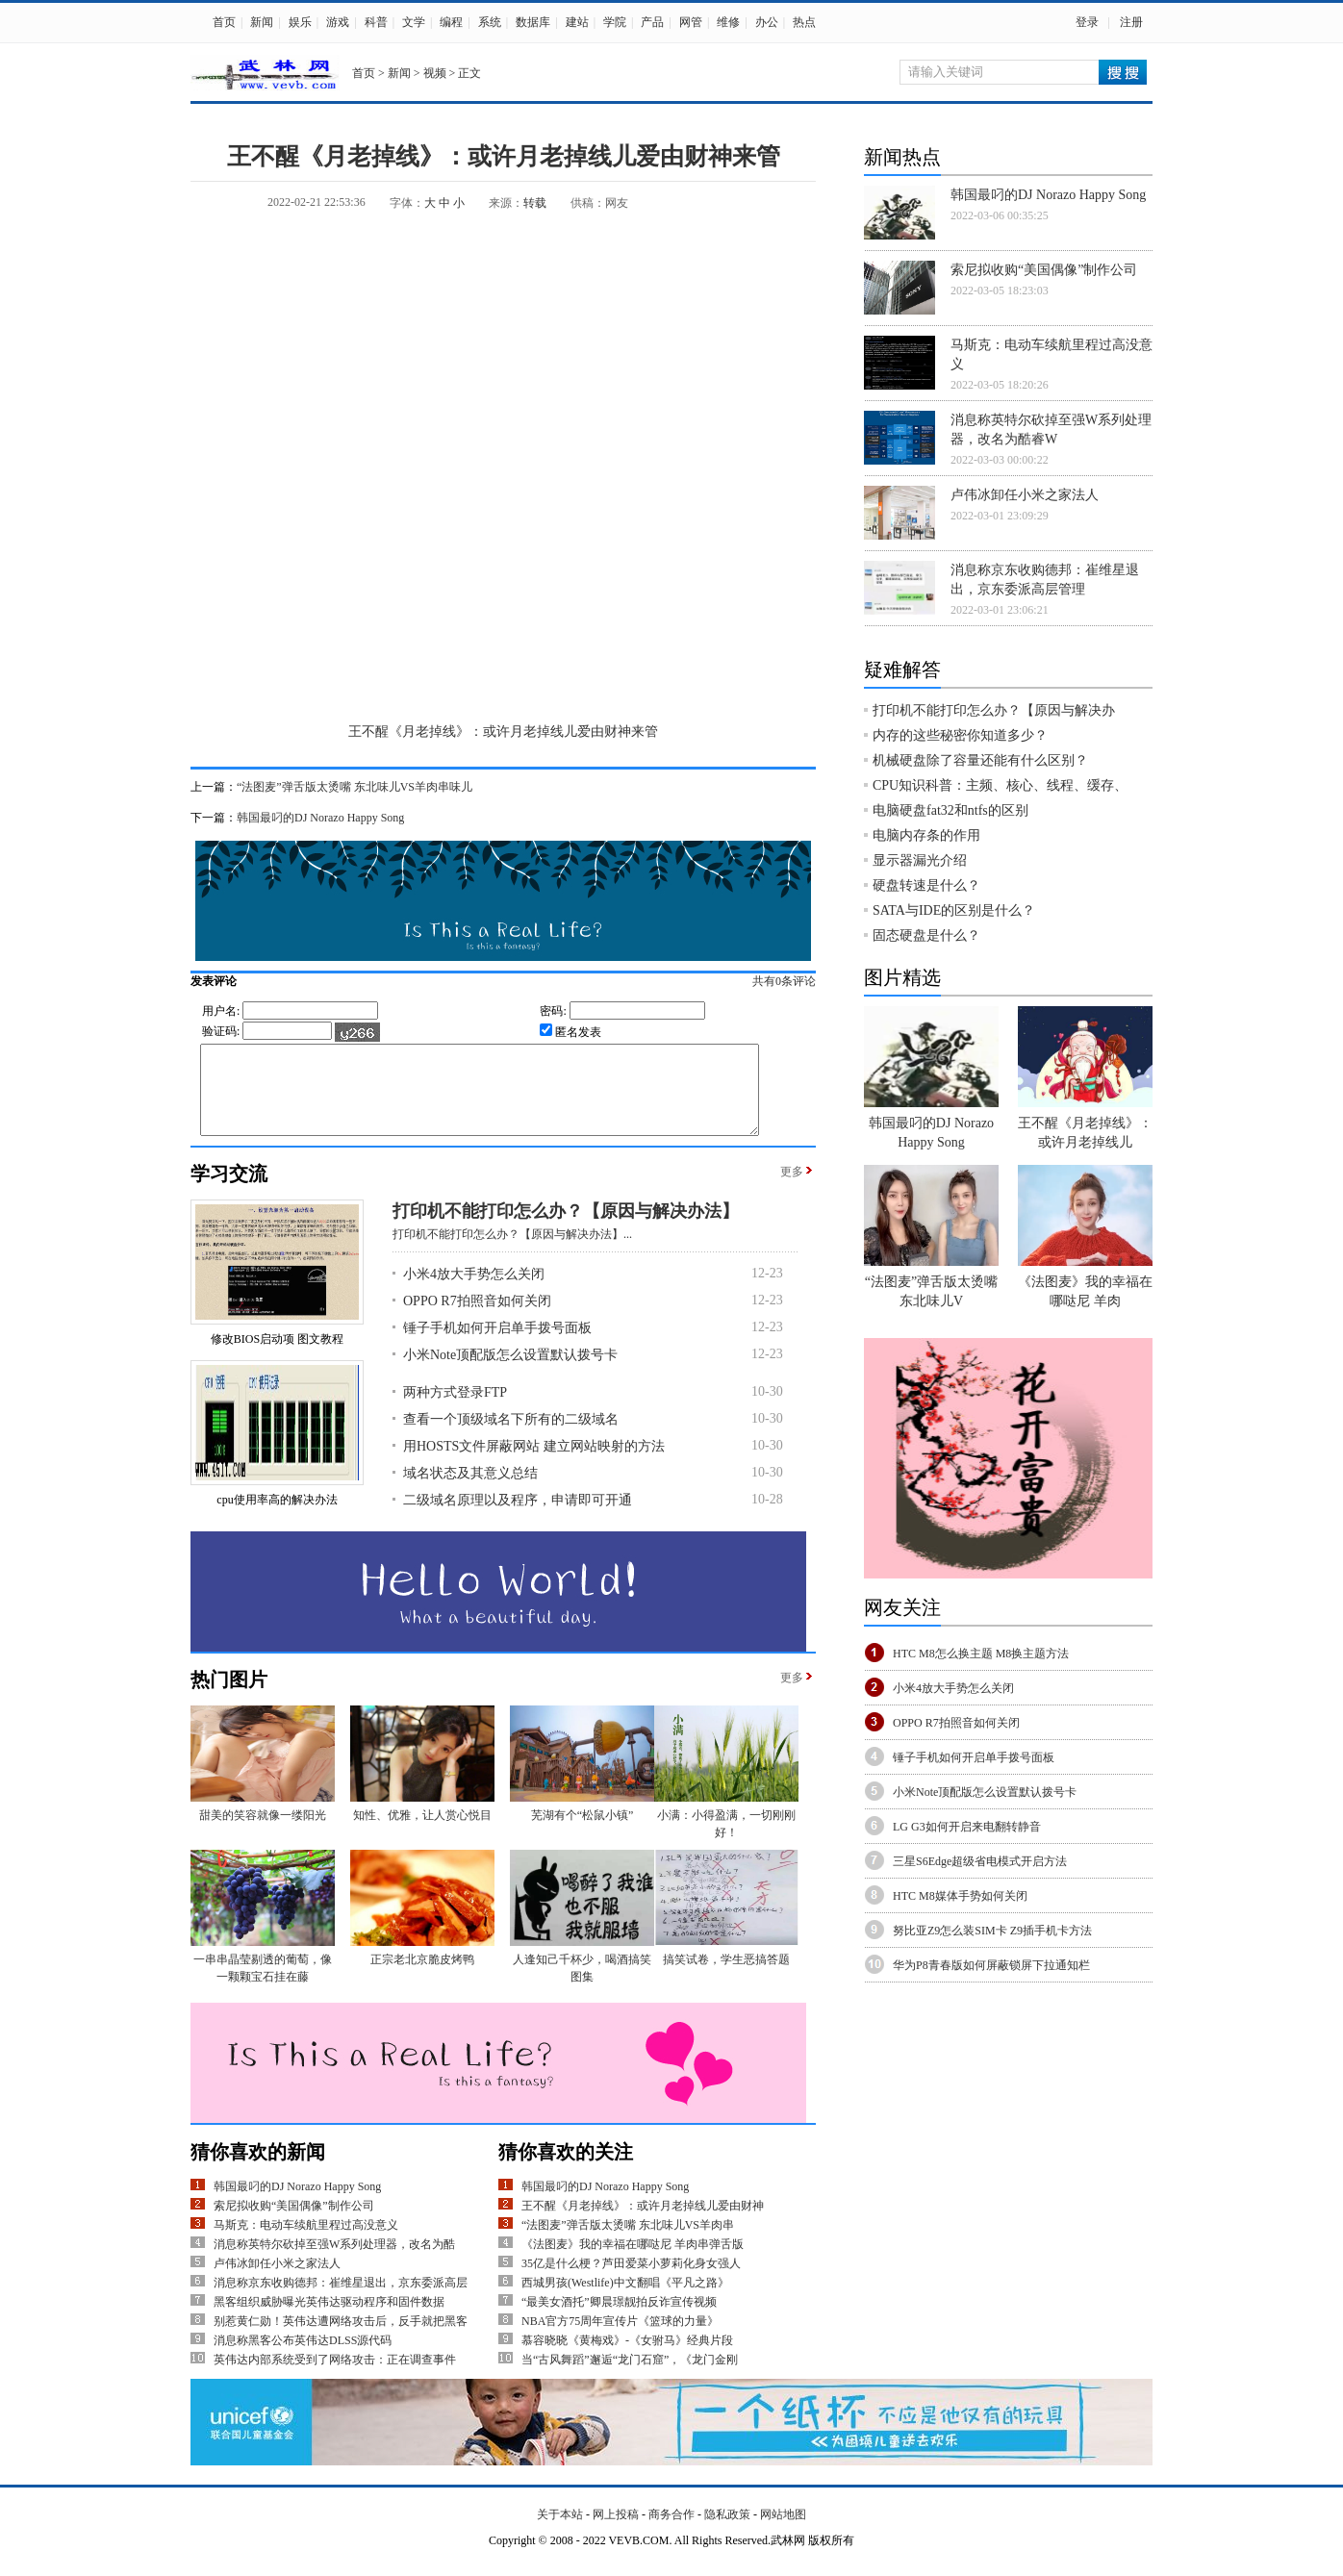 The height and width of the screenshot is (2576, 1343). What do you see at coordinates (926, 885) in the screenshot?
I see `硬盘转速是什么？` at bounding box center [926, 885].